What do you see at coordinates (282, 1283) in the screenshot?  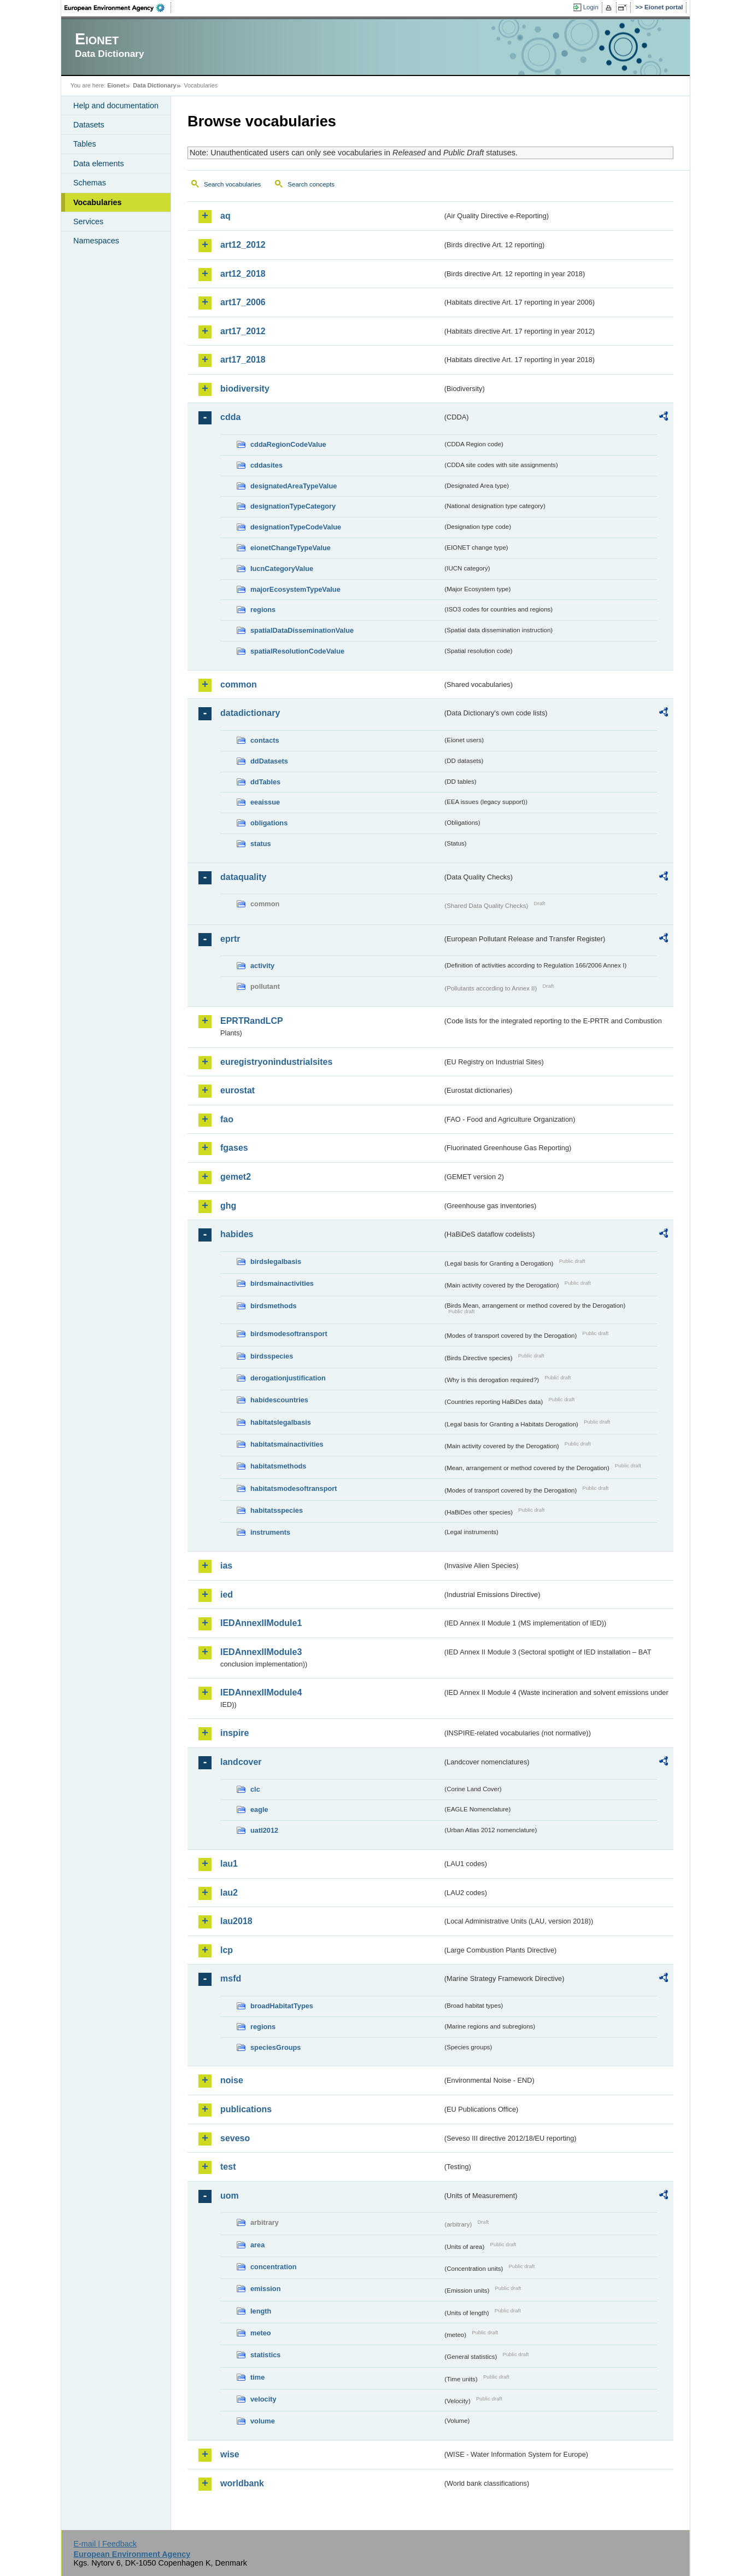 I see `birdsmainactivities` at bounding box center [282, 1283].